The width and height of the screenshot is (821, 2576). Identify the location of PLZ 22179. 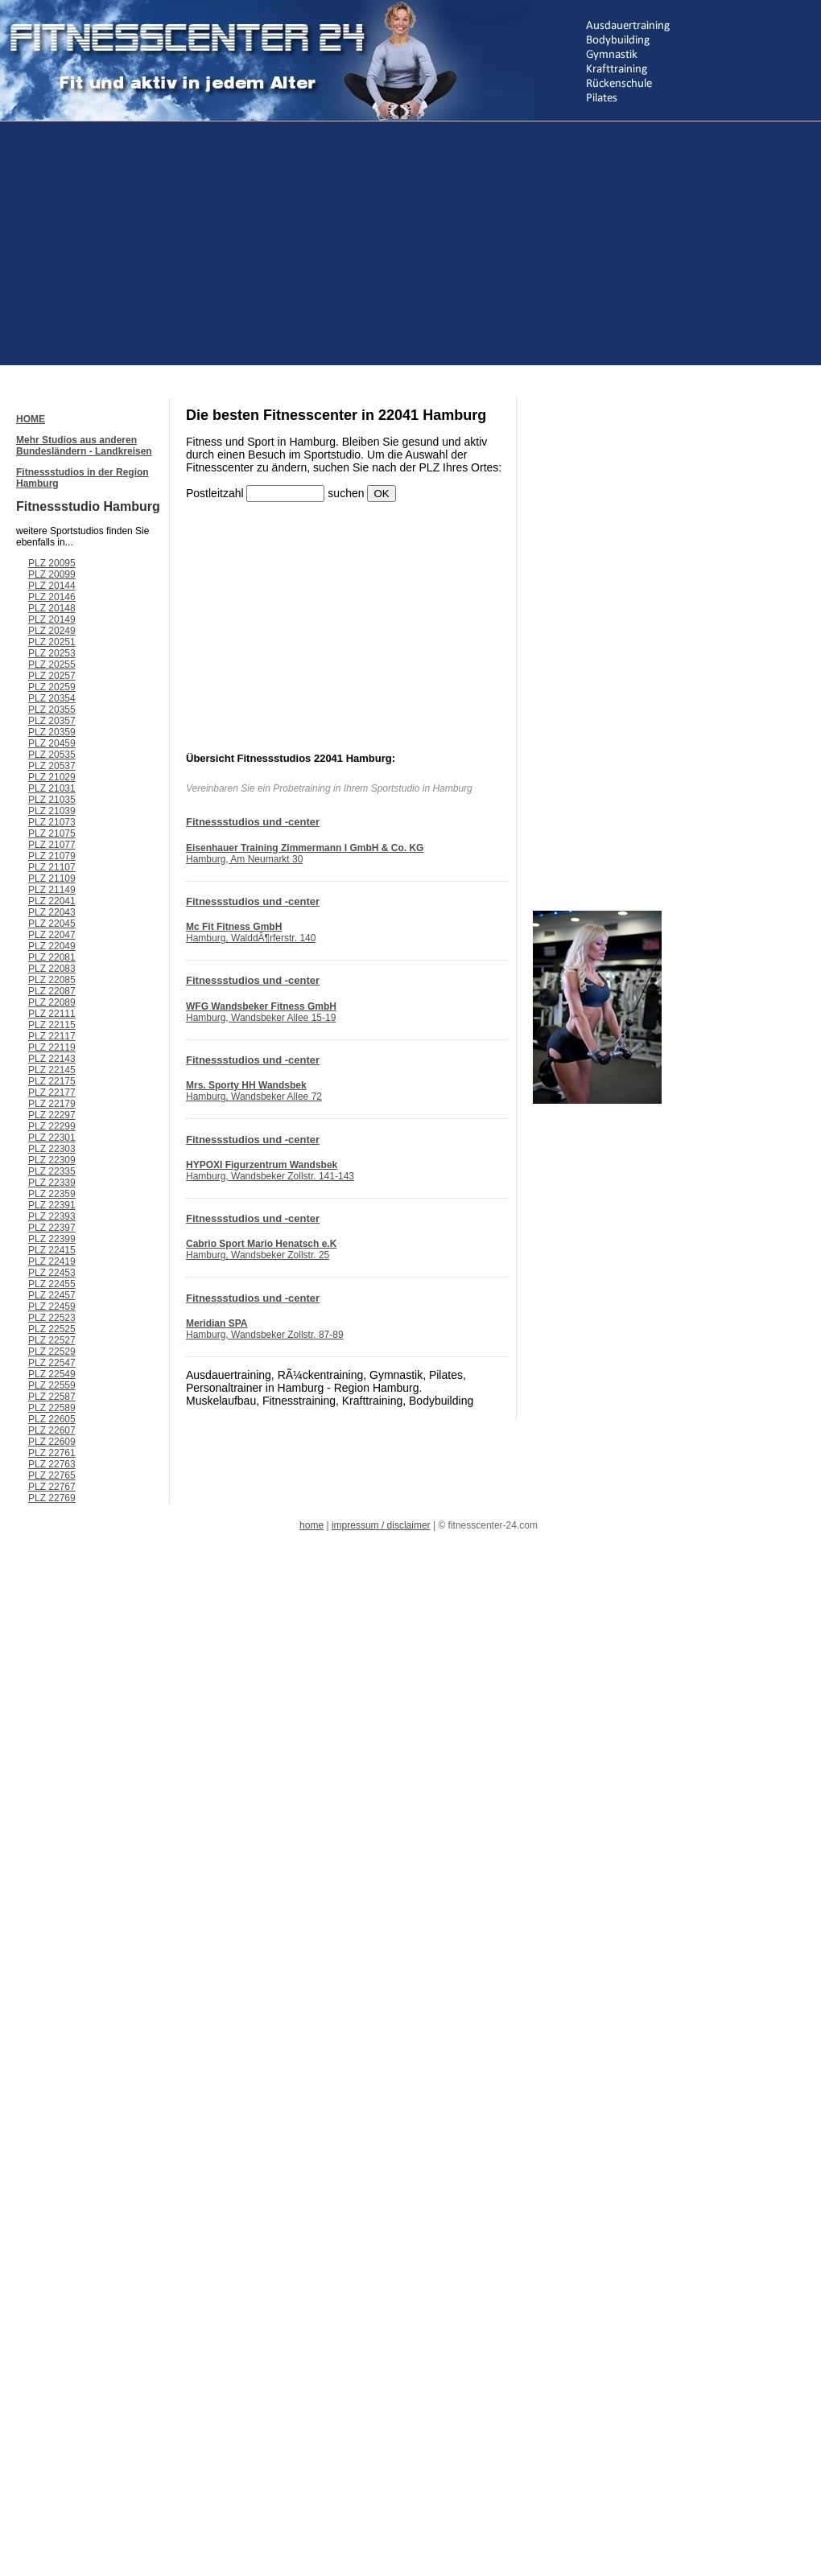
(52, 1103).